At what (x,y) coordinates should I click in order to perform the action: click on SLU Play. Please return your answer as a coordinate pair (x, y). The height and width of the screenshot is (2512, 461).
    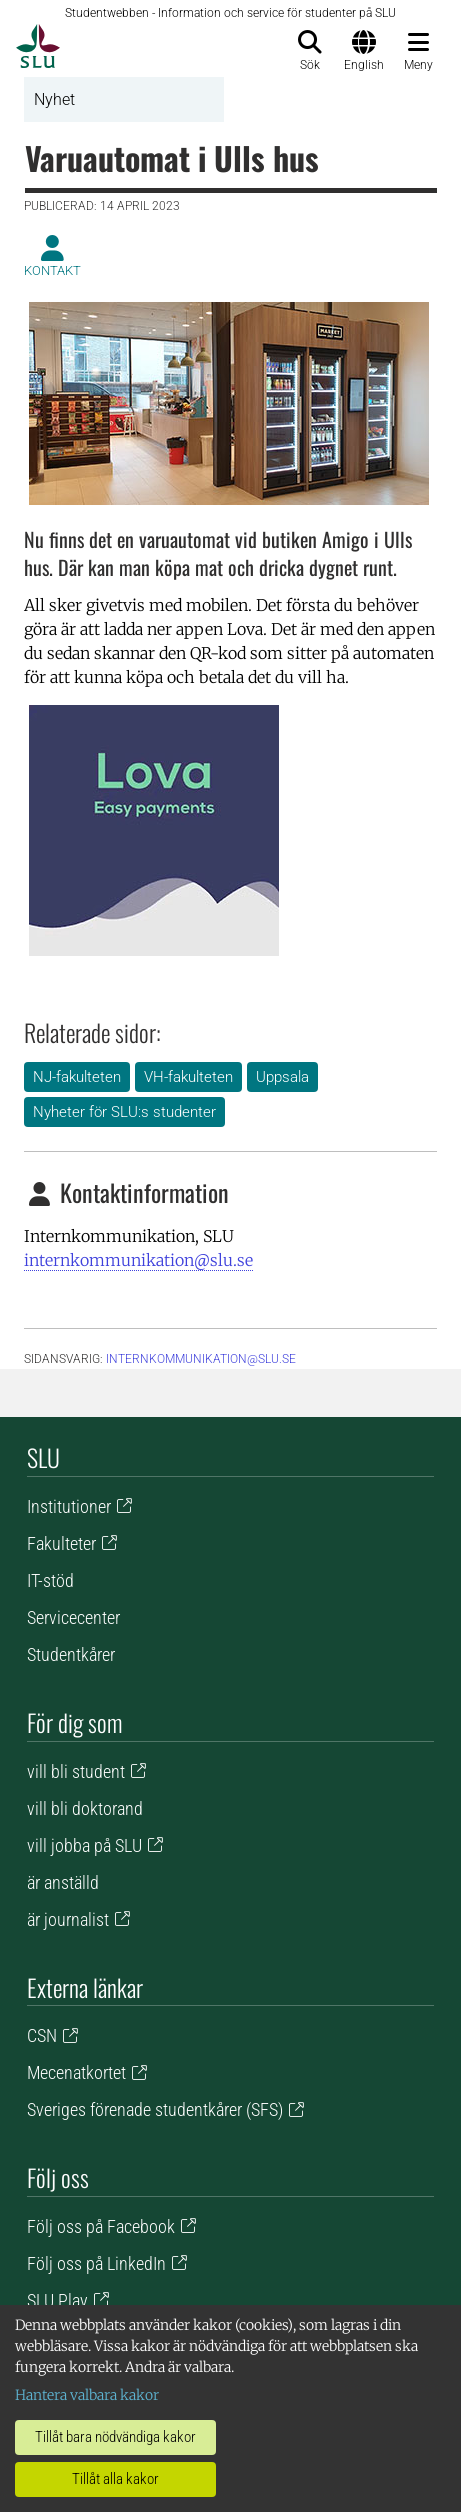
    Looking at the image, I should click on (57, 2300).